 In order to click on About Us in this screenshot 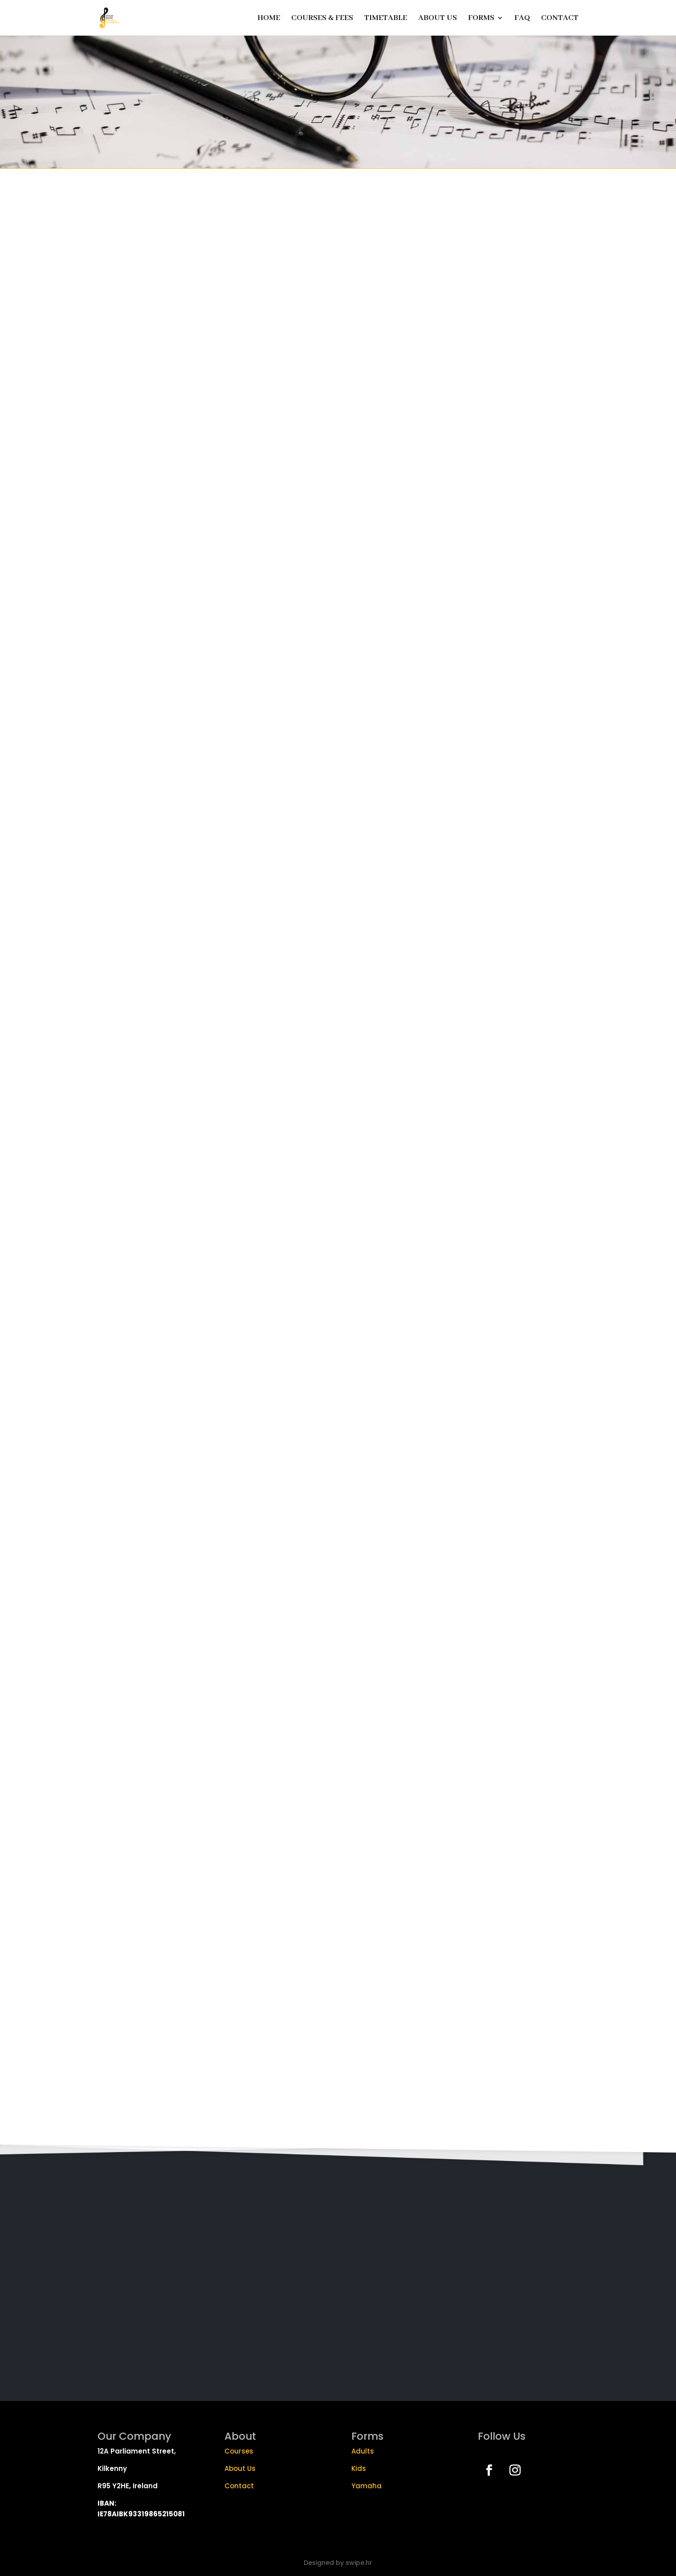, I will do `click(240, 2468)`.